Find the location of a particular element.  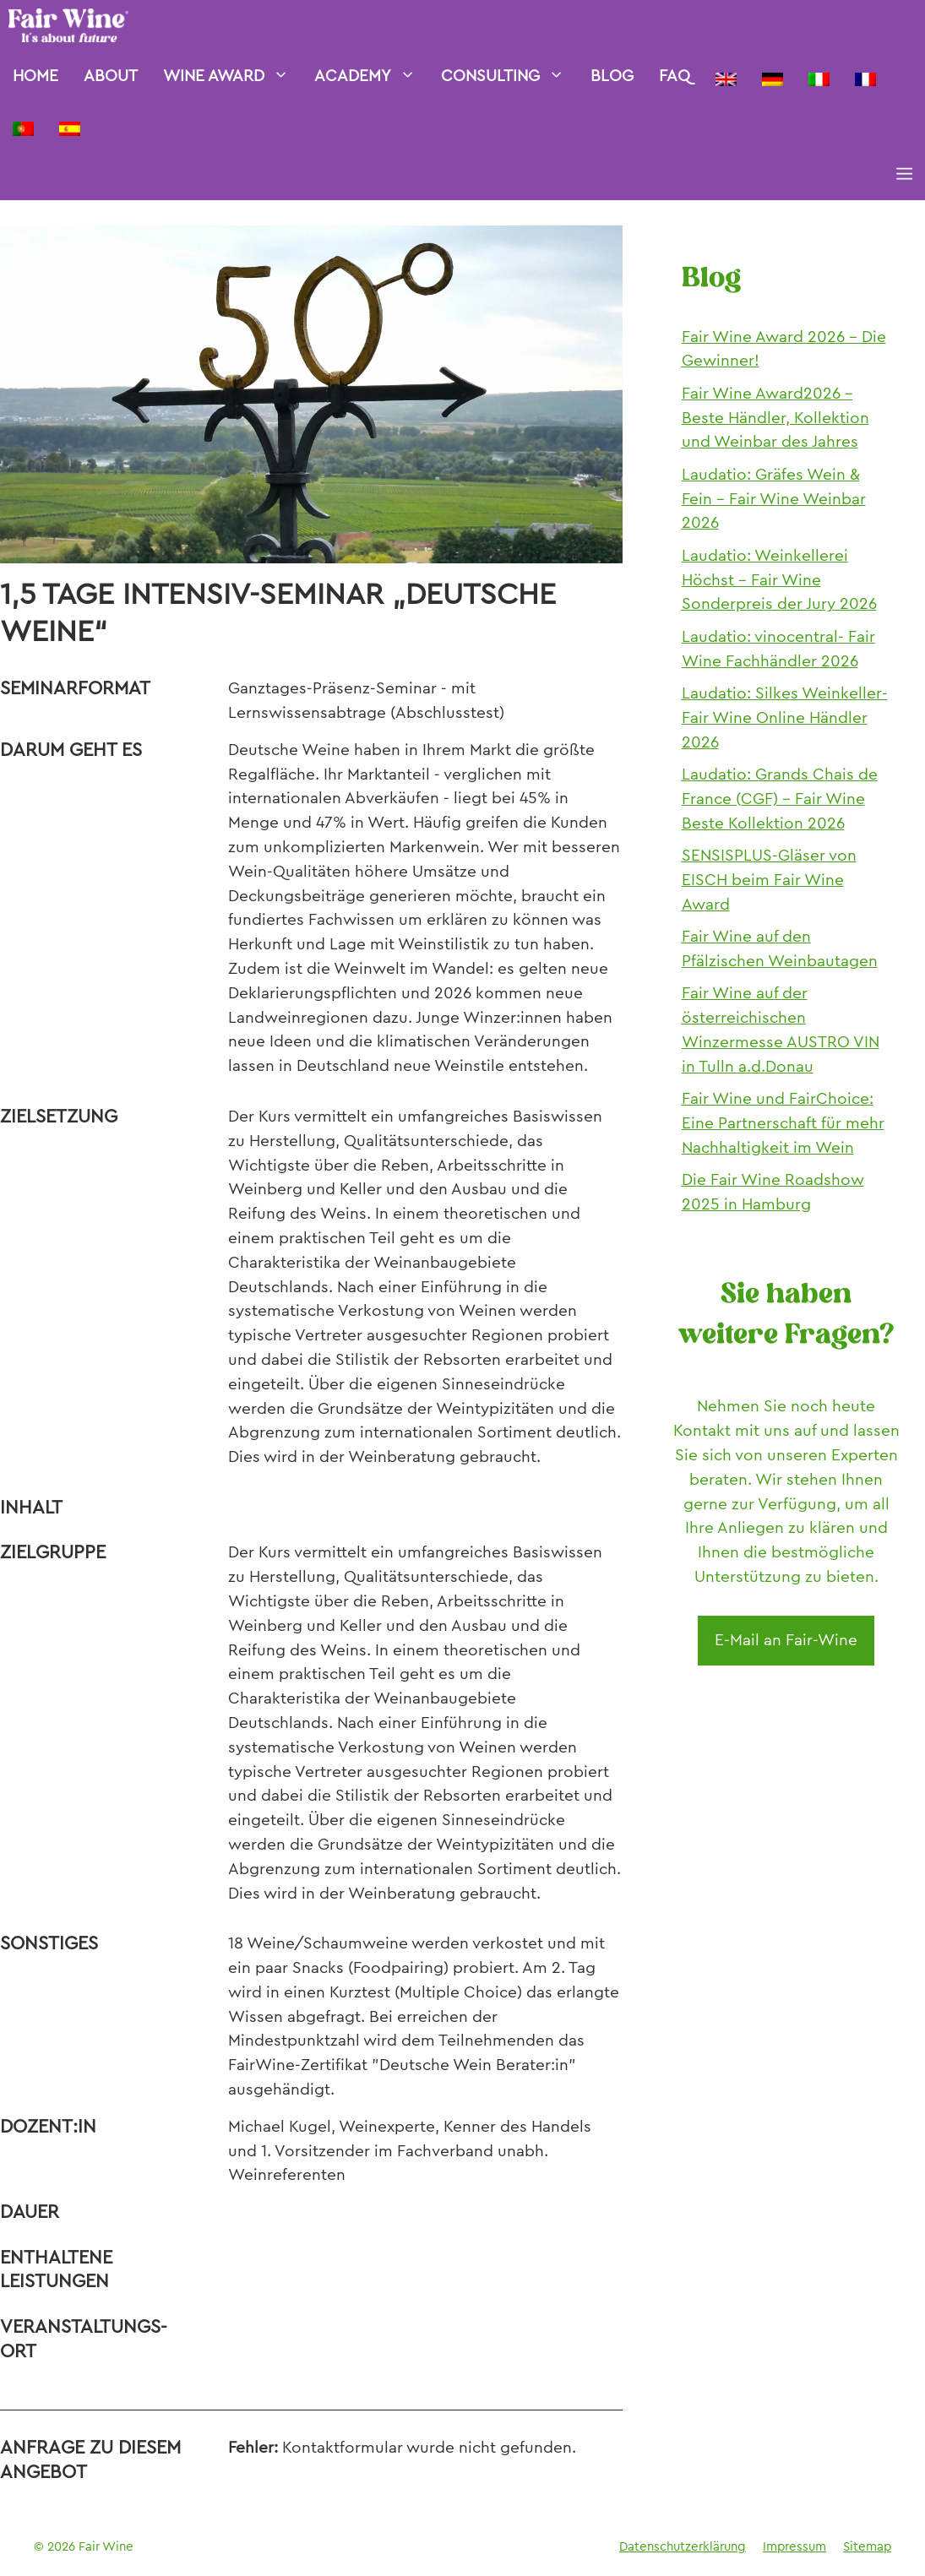

Fair Wine auf den Pfälzischen Weinbautagen is located at coordinates (780, 948).